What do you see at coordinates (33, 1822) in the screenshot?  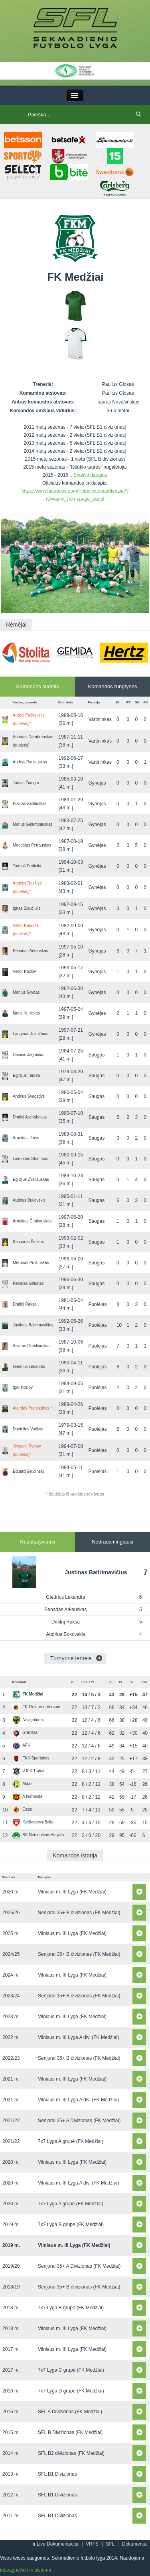 I see `Kaišiadorys-Baltai` at bounding box center [33, 1822].